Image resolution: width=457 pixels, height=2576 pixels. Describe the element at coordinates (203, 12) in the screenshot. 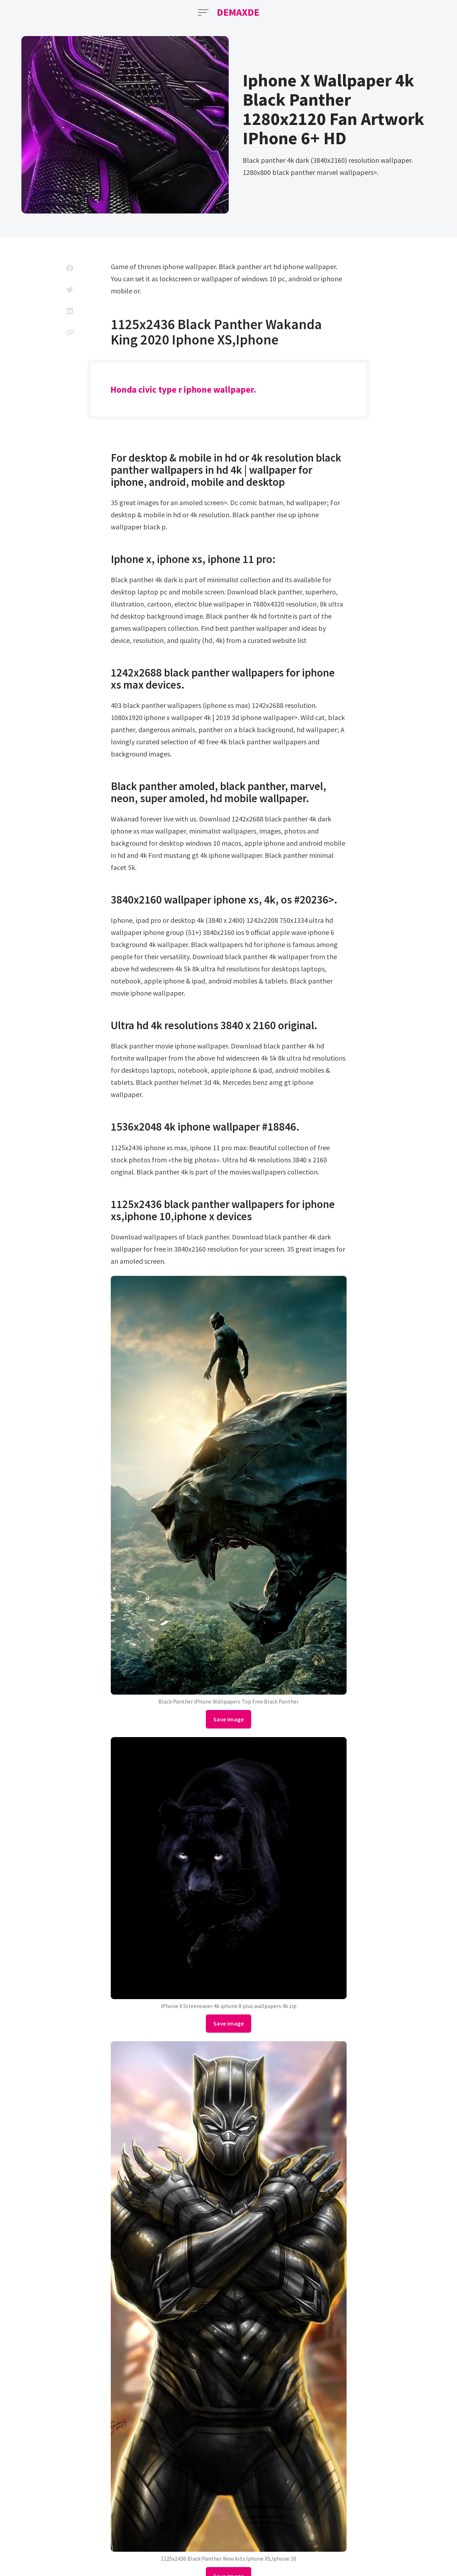

I see `[Open Menu]` at that location.